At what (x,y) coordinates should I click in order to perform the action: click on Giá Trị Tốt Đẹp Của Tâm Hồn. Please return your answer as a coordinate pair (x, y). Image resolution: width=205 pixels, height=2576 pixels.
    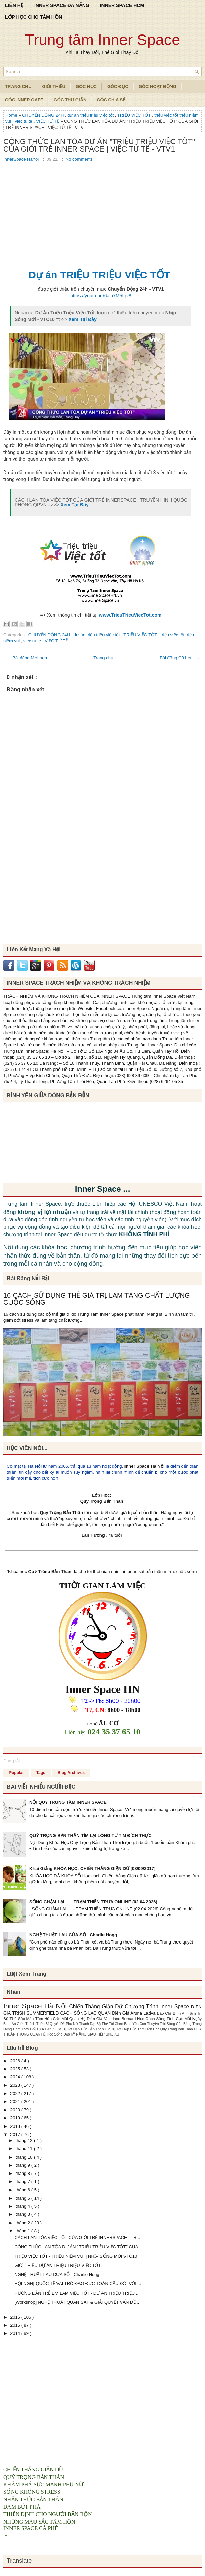
    Looking at the image, I should click on (129, 2029).